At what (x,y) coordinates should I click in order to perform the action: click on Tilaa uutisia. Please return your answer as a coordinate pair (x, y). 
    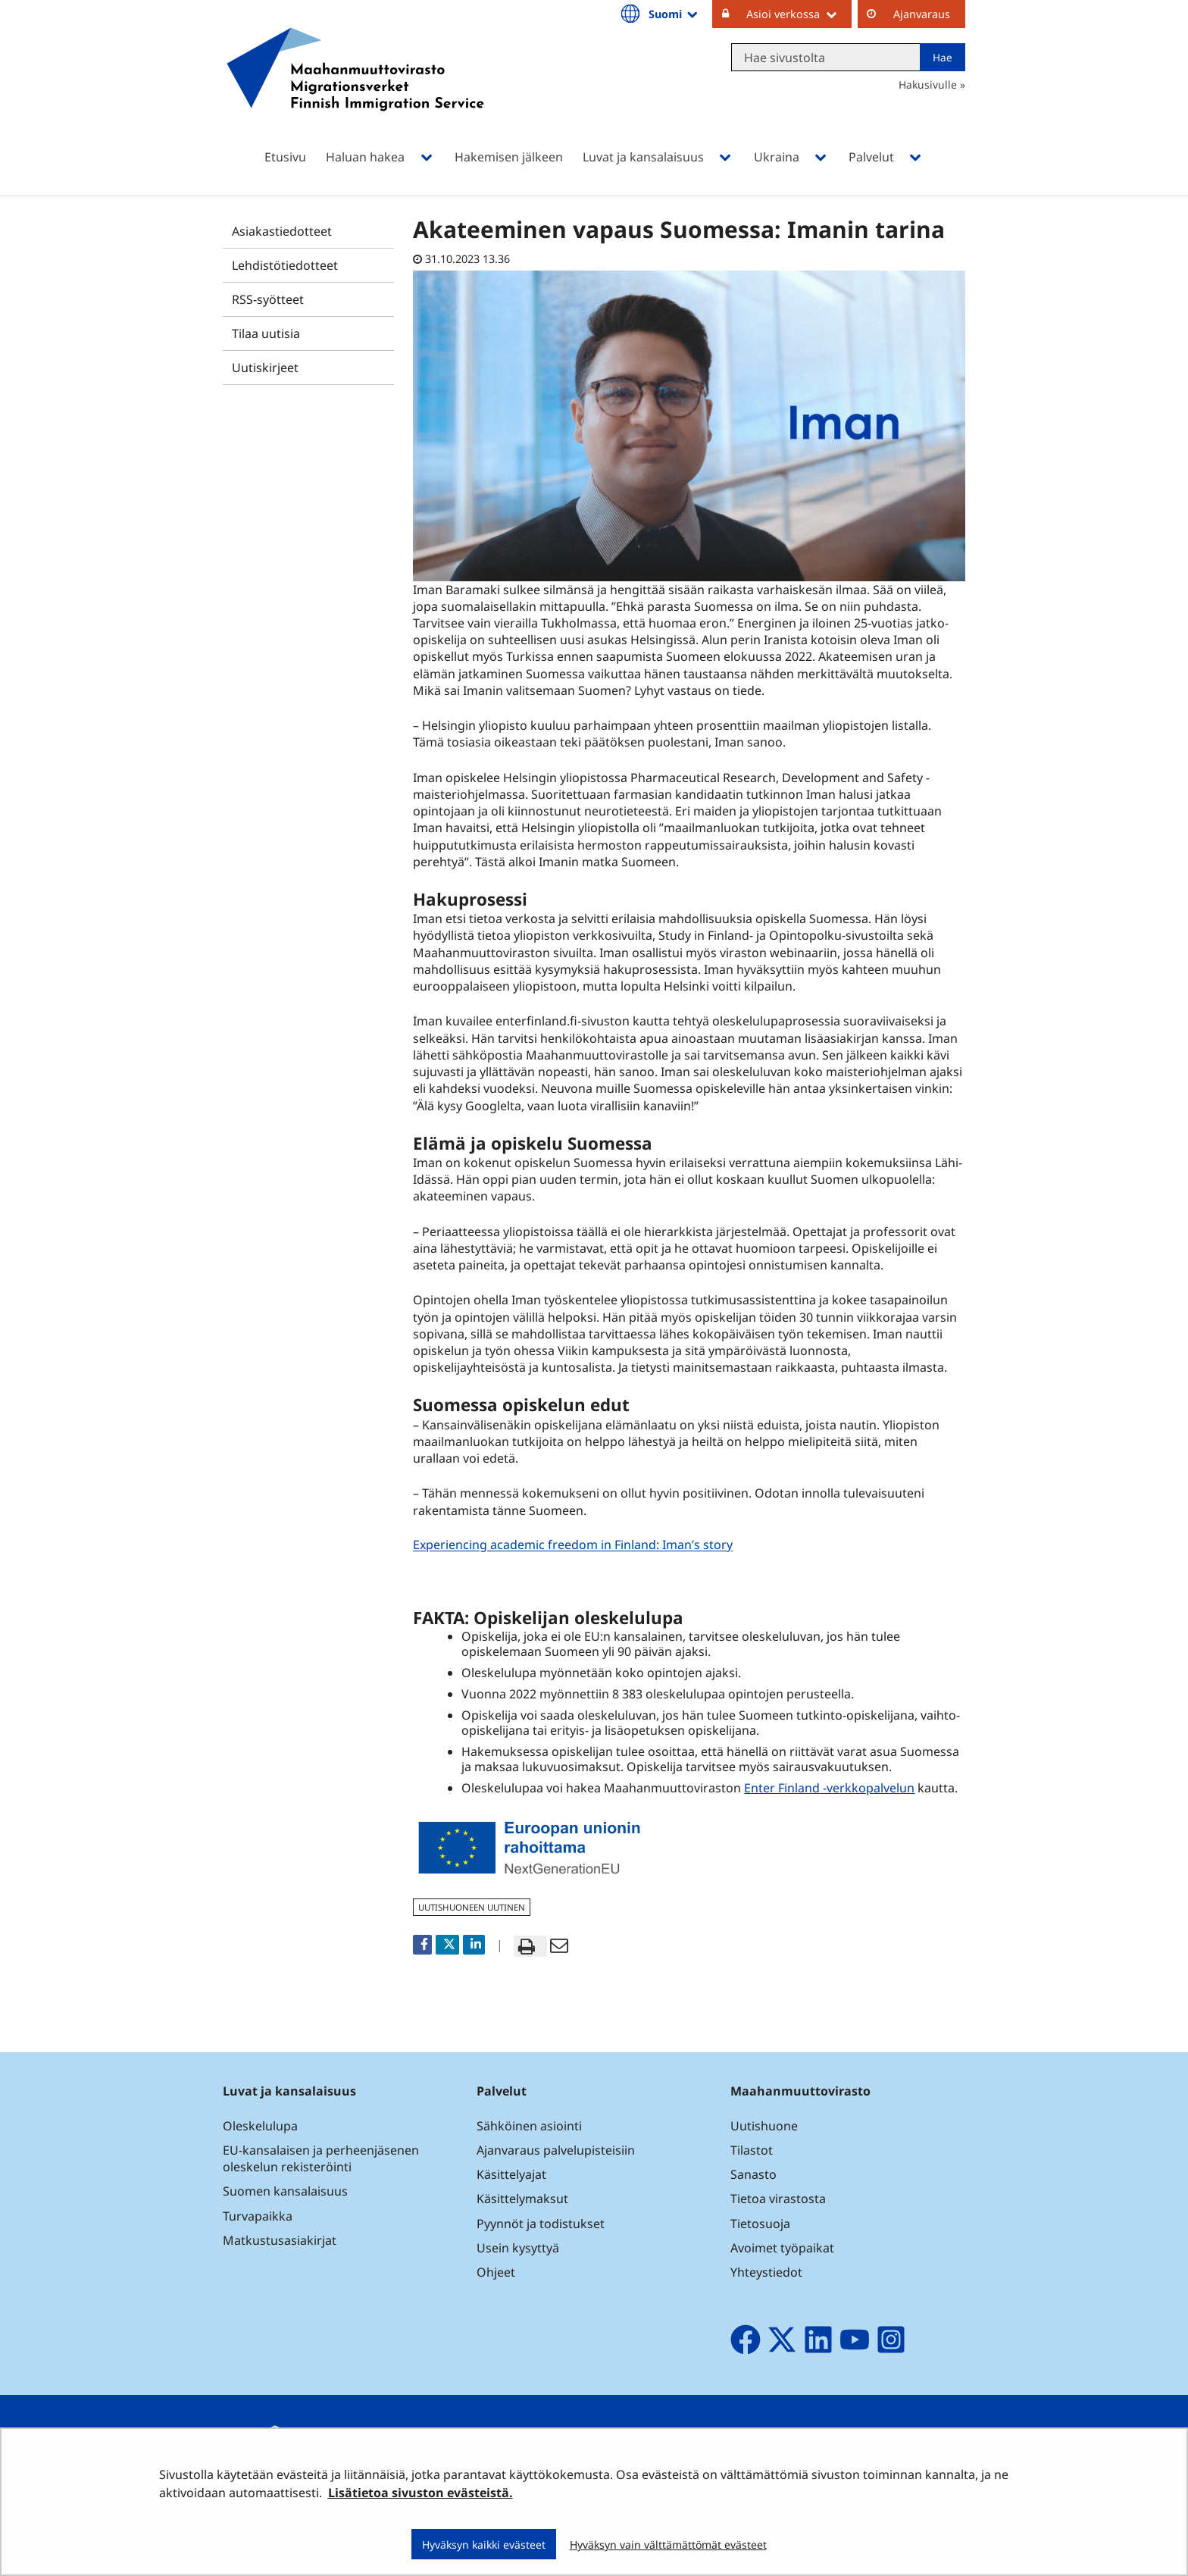
    Looking at the image, I should click on (266, 333).